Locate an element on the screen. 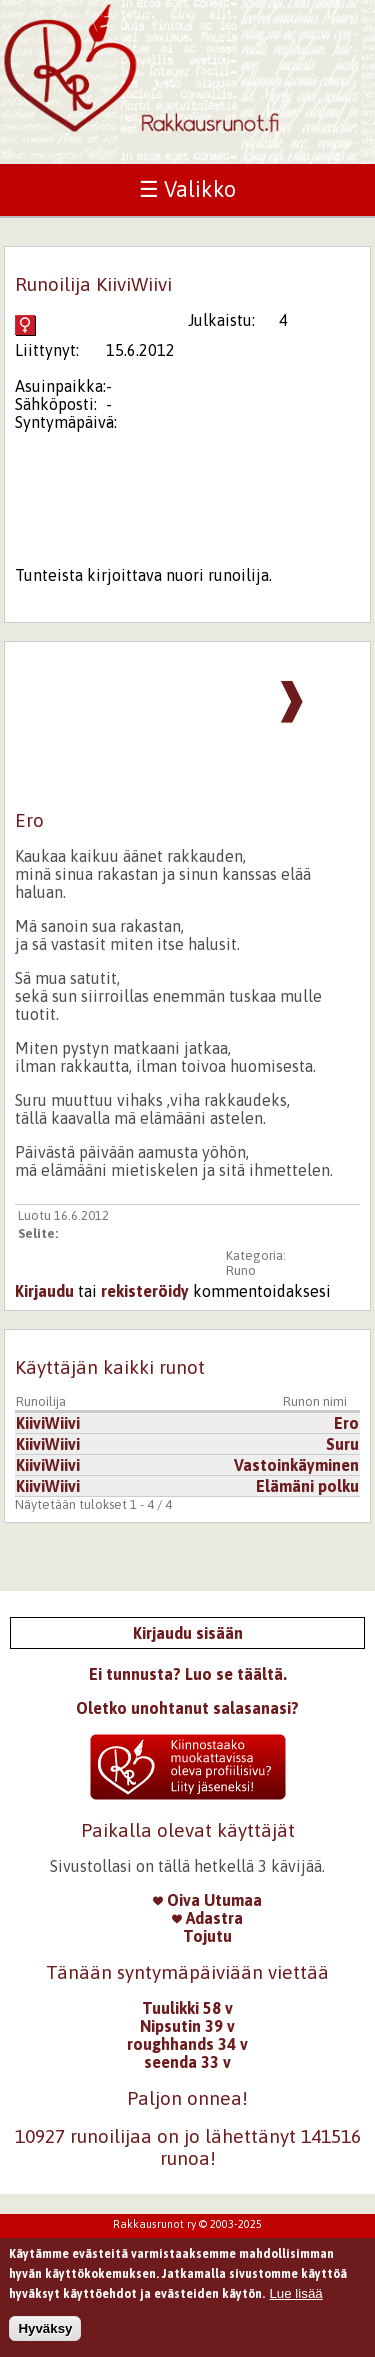 This screenshot has height=2357, width=375. Lue lisää is located at coordinates (295, 2295).